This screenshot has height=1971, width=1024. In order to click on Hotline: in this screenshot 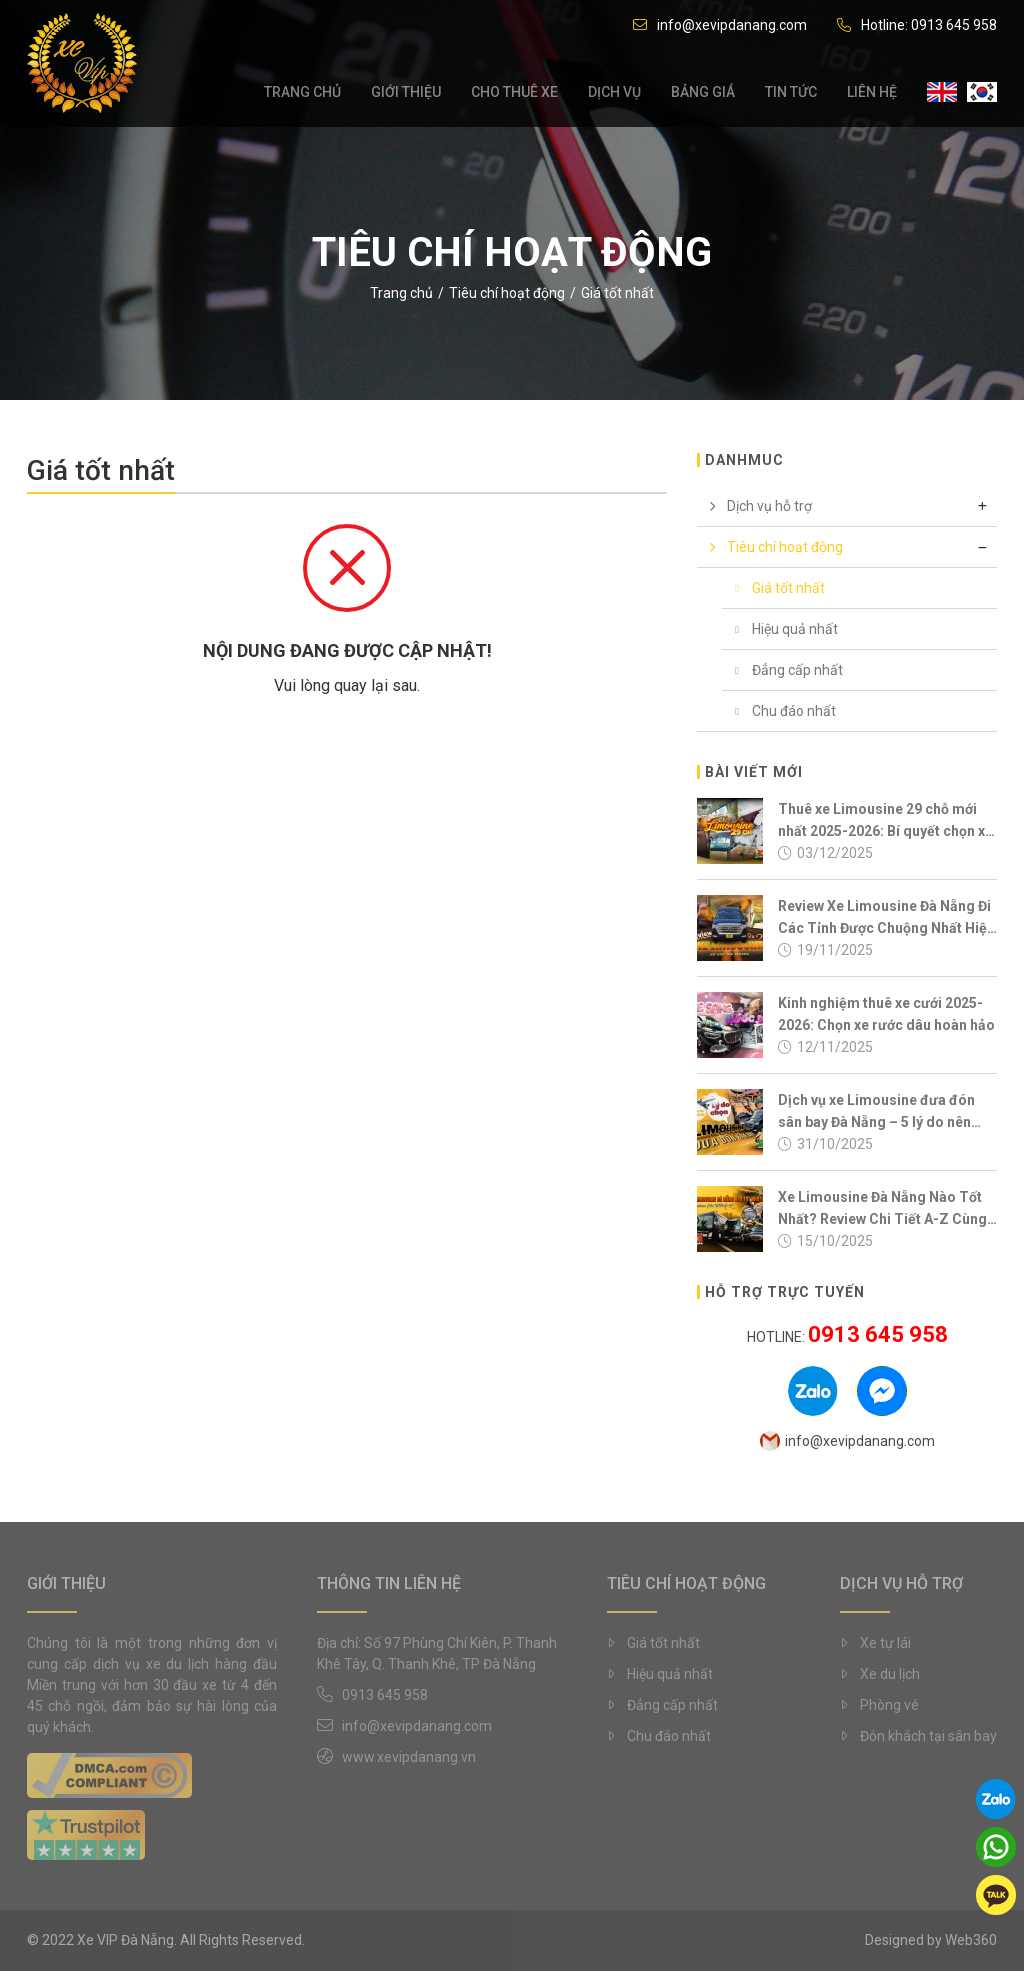, I will do `click(847, 1337)`.